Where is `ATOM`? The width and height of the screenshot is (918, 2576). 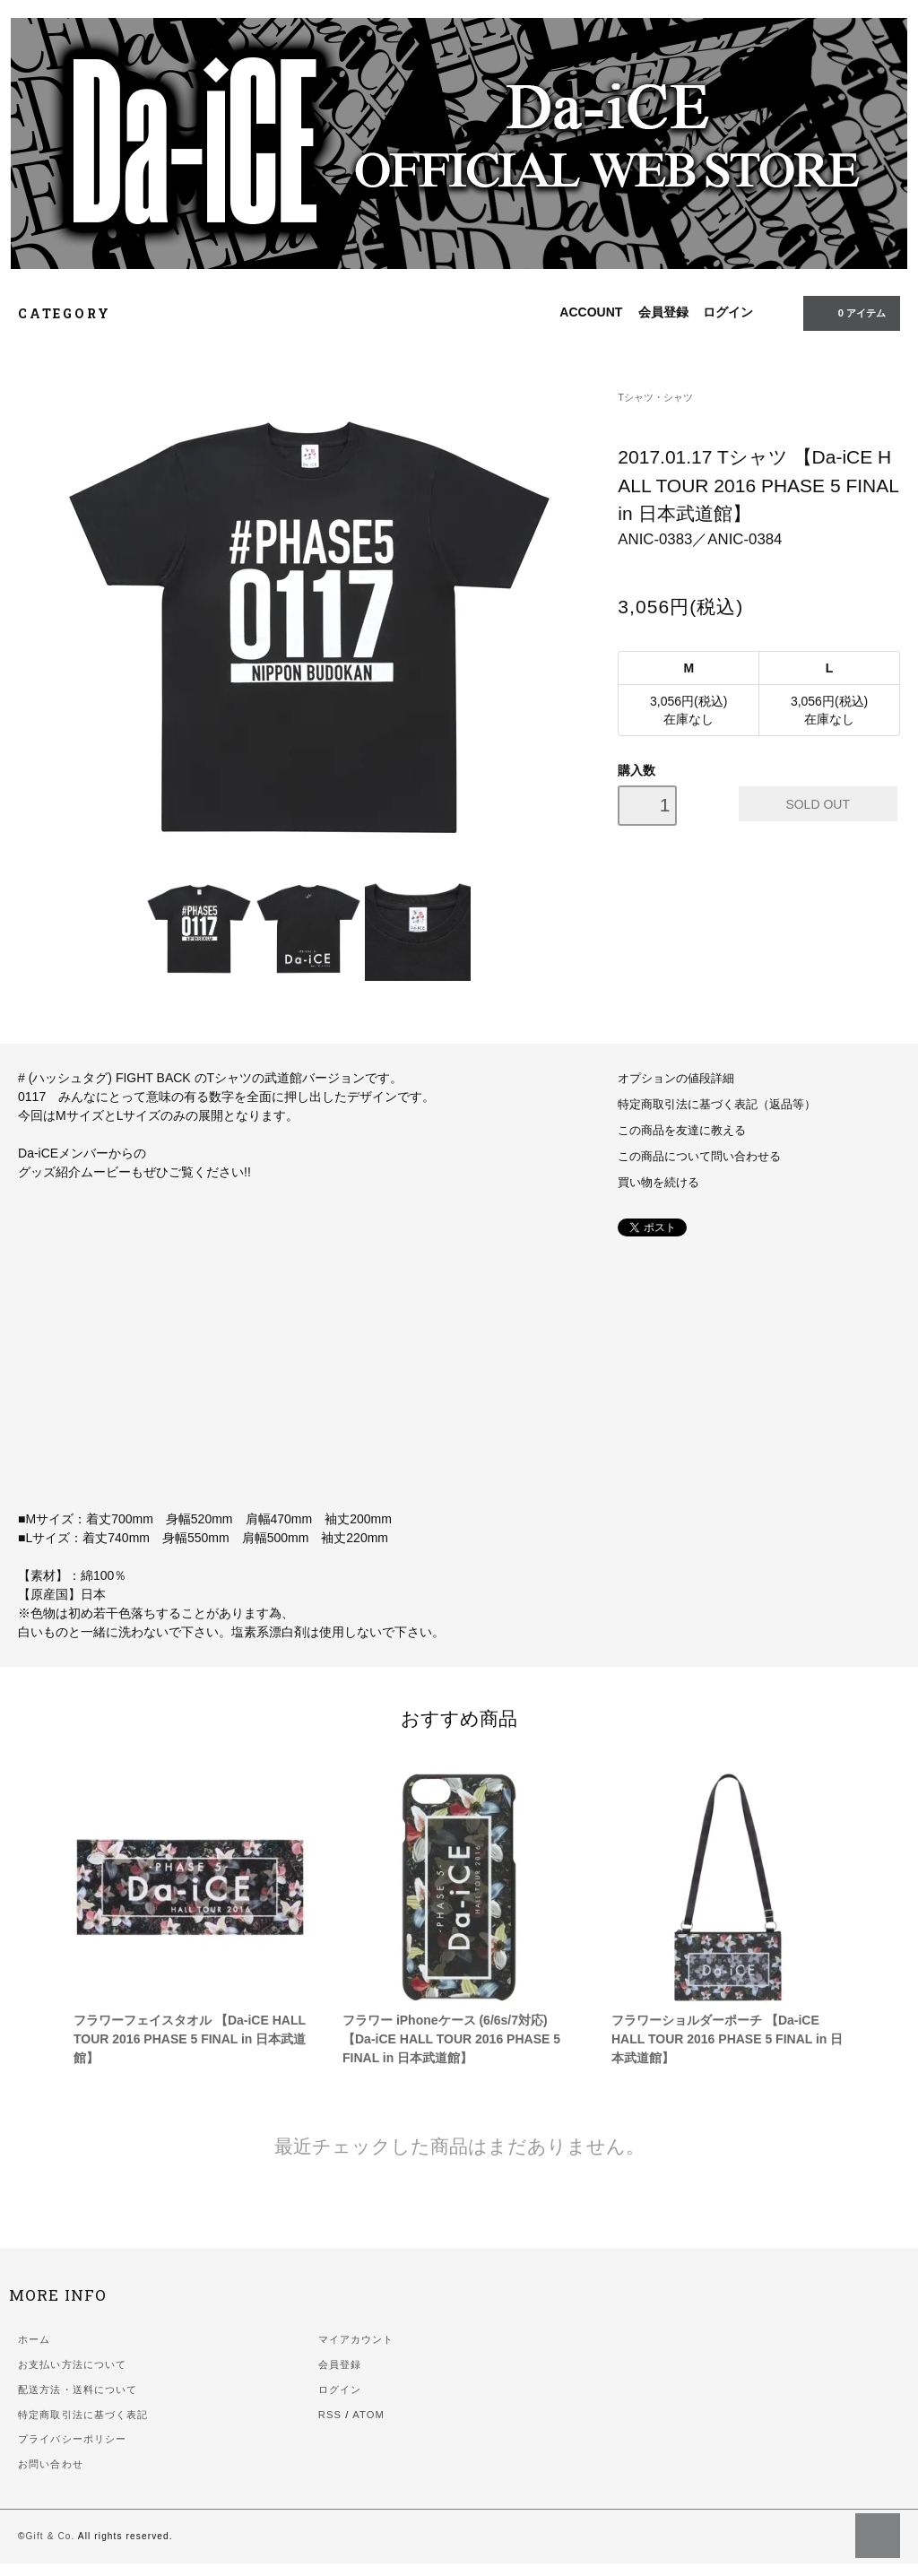
ATOM is located at coordinates (368, 2414).